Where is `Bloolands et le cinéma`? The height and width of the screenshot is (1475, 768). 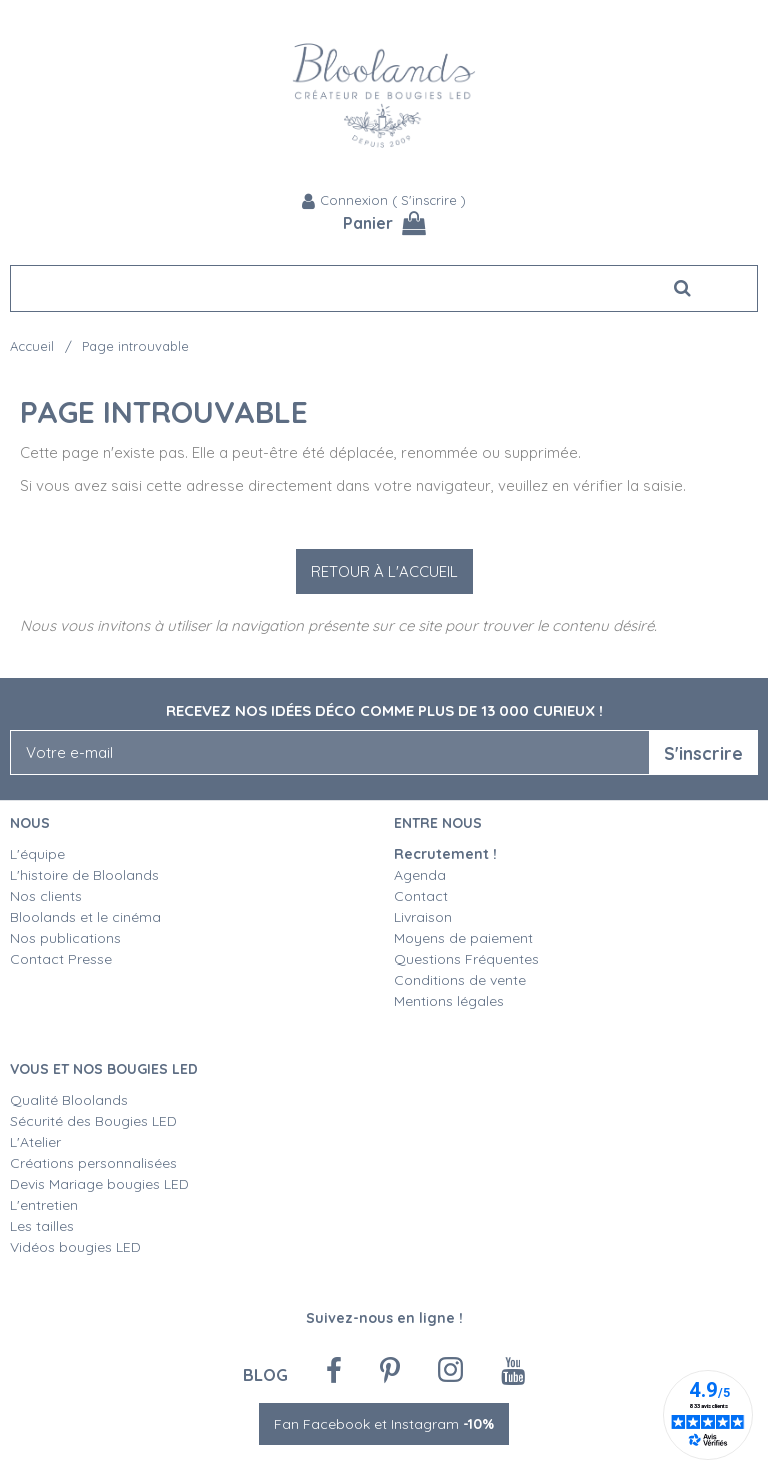 Bloolands et le cinéma is located at coordinates (85, 917).